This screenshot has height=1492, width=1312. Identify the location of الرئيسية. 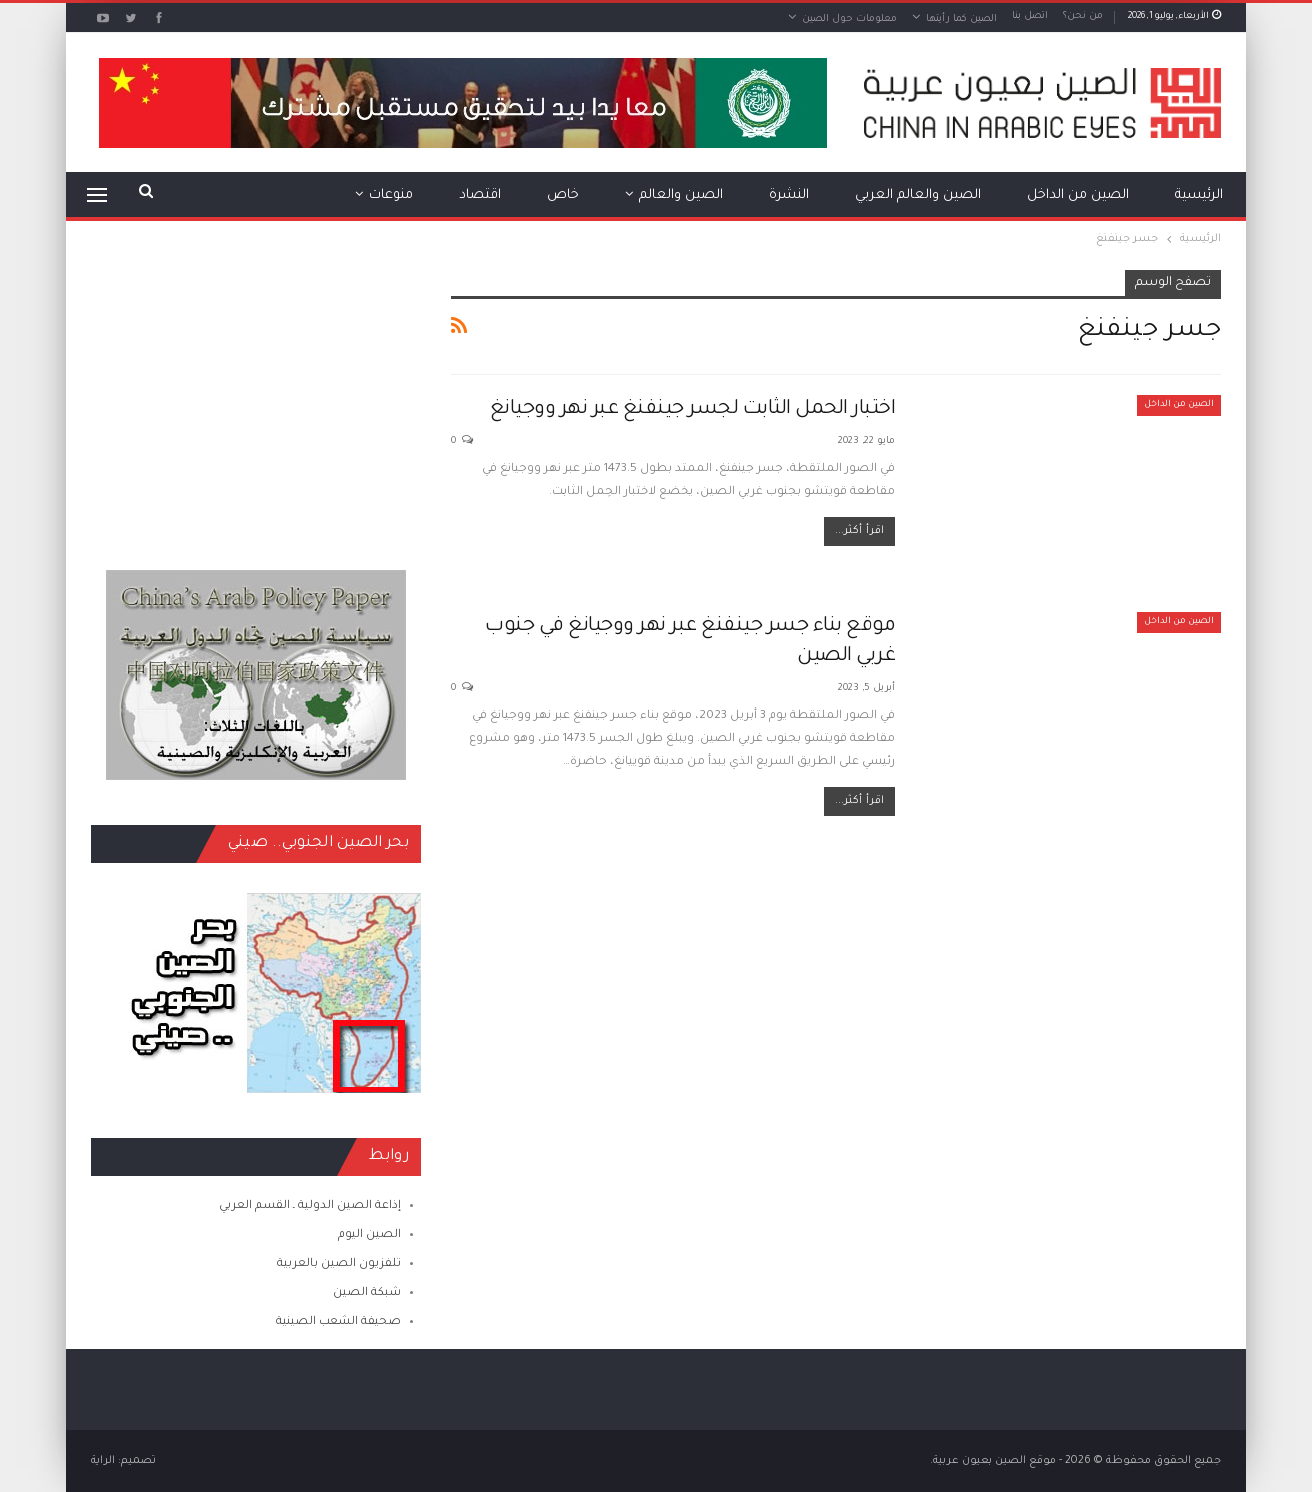
(1199, 195).